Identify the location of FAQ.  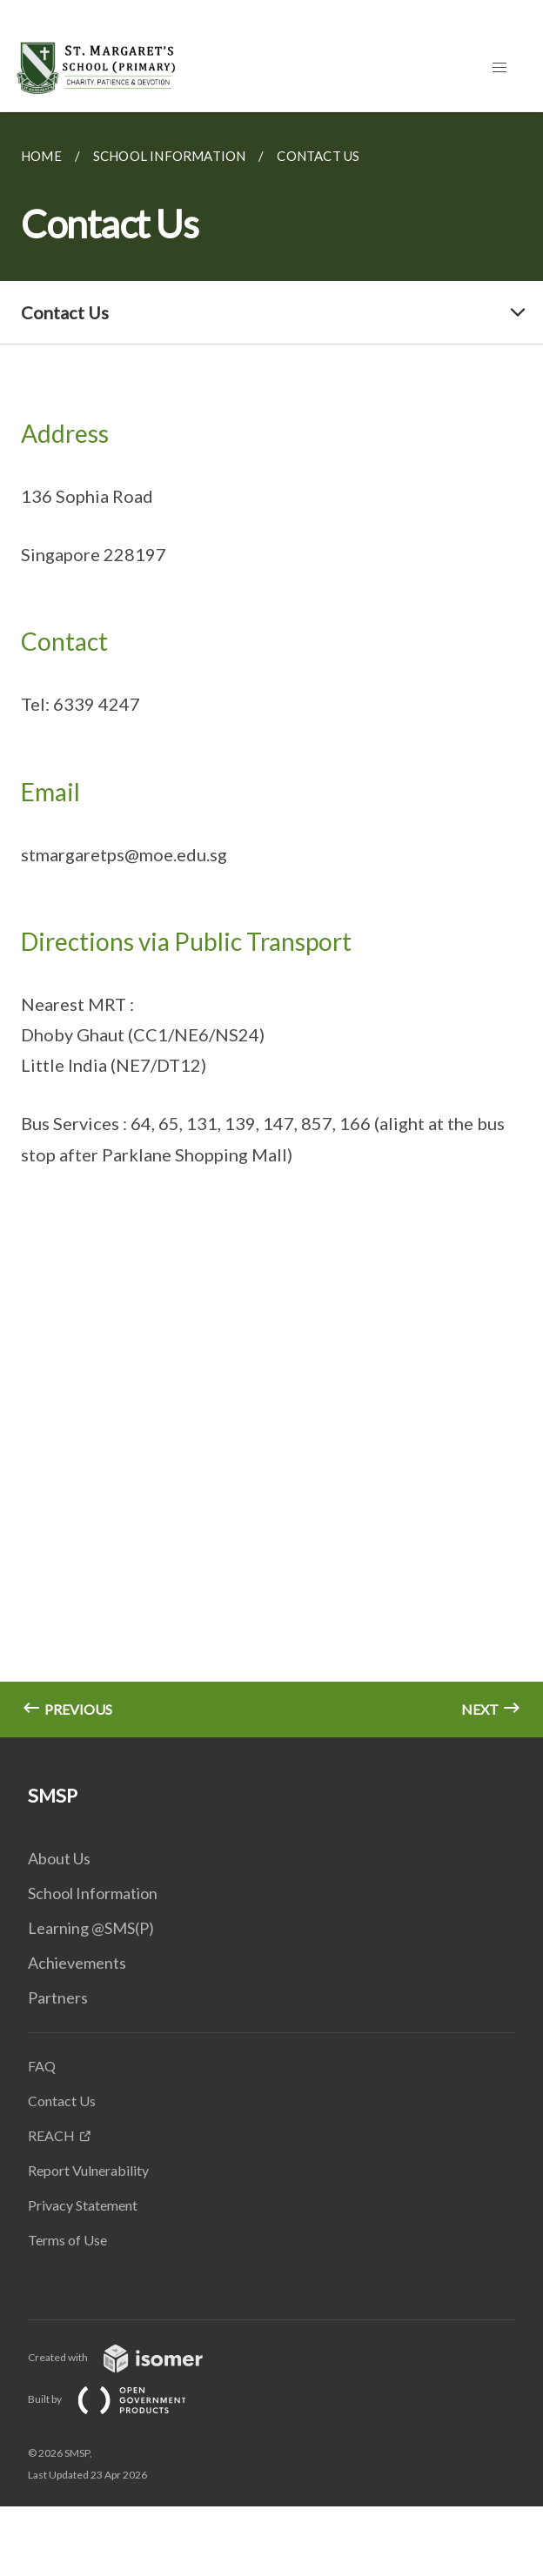
(42, 2065).